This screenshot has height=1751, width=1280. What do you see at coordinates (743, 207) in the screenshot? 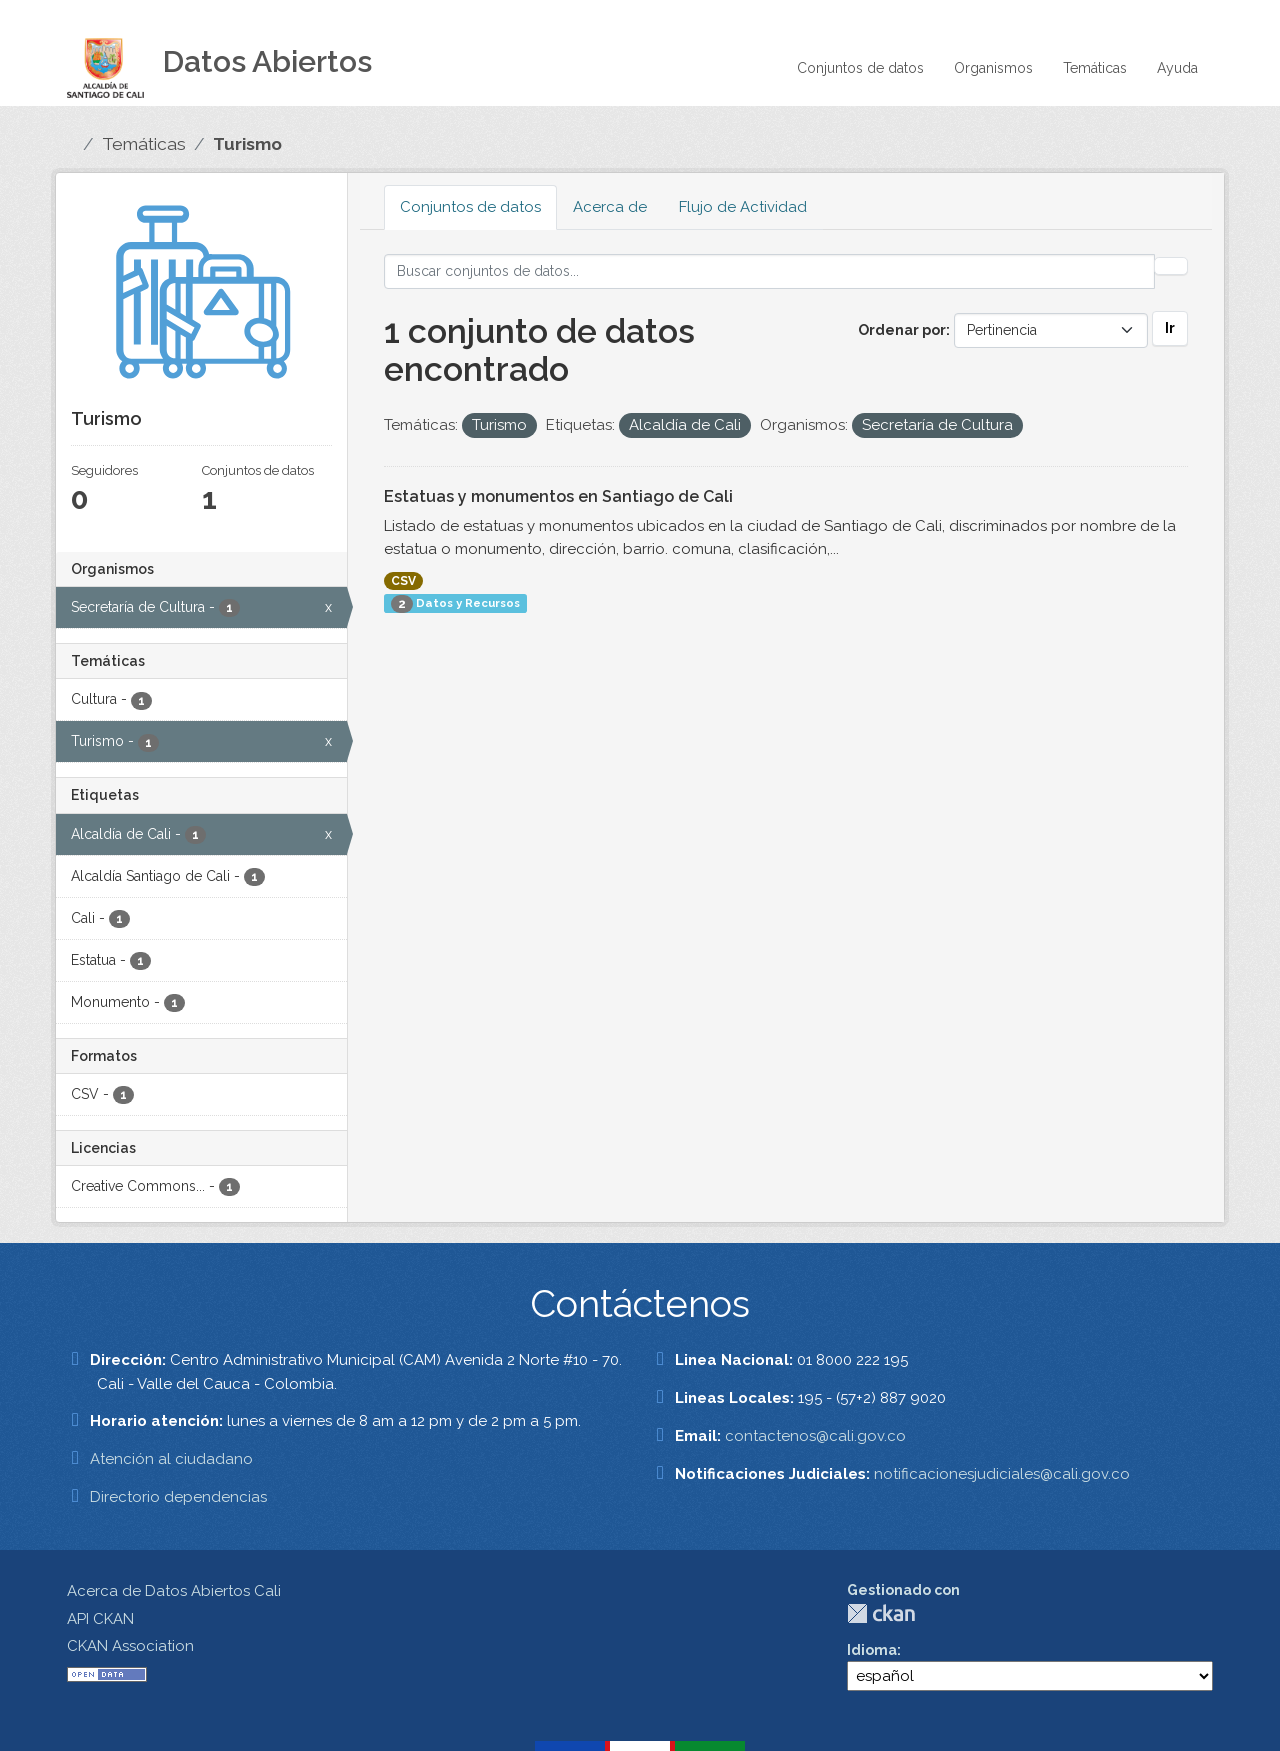
I see `Flujo de Actividad` at bounding box center [743, 207].